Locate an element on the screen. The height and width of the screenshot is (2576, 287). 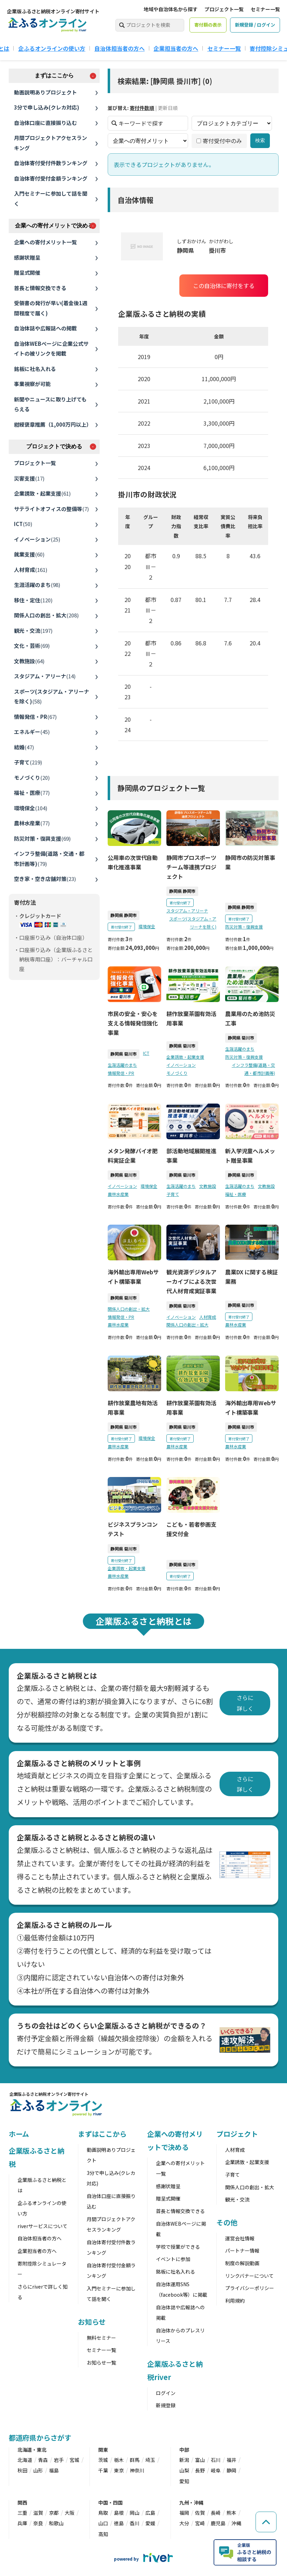
就業支援 is located at coordinates (29, 554).